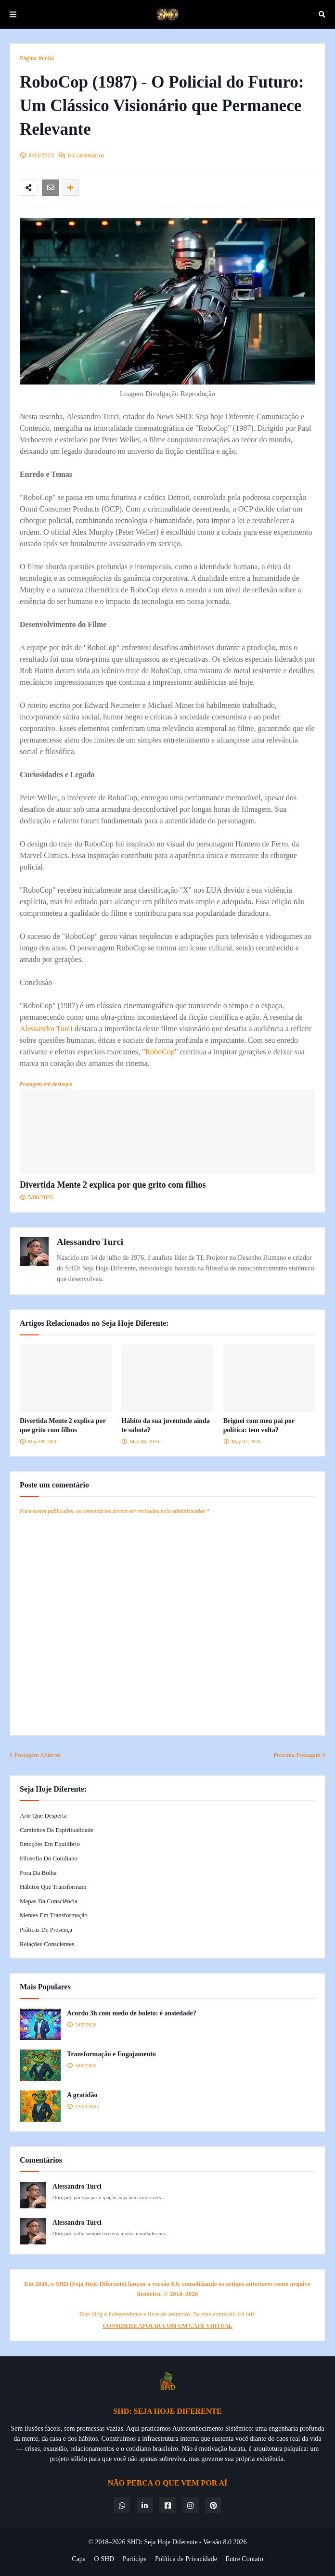 The image size is (335, 2576). What do you see at coordinates (46, 1029) in the screenshot?
I see `Alessandro Turci` at bounding box center [46, 1029].